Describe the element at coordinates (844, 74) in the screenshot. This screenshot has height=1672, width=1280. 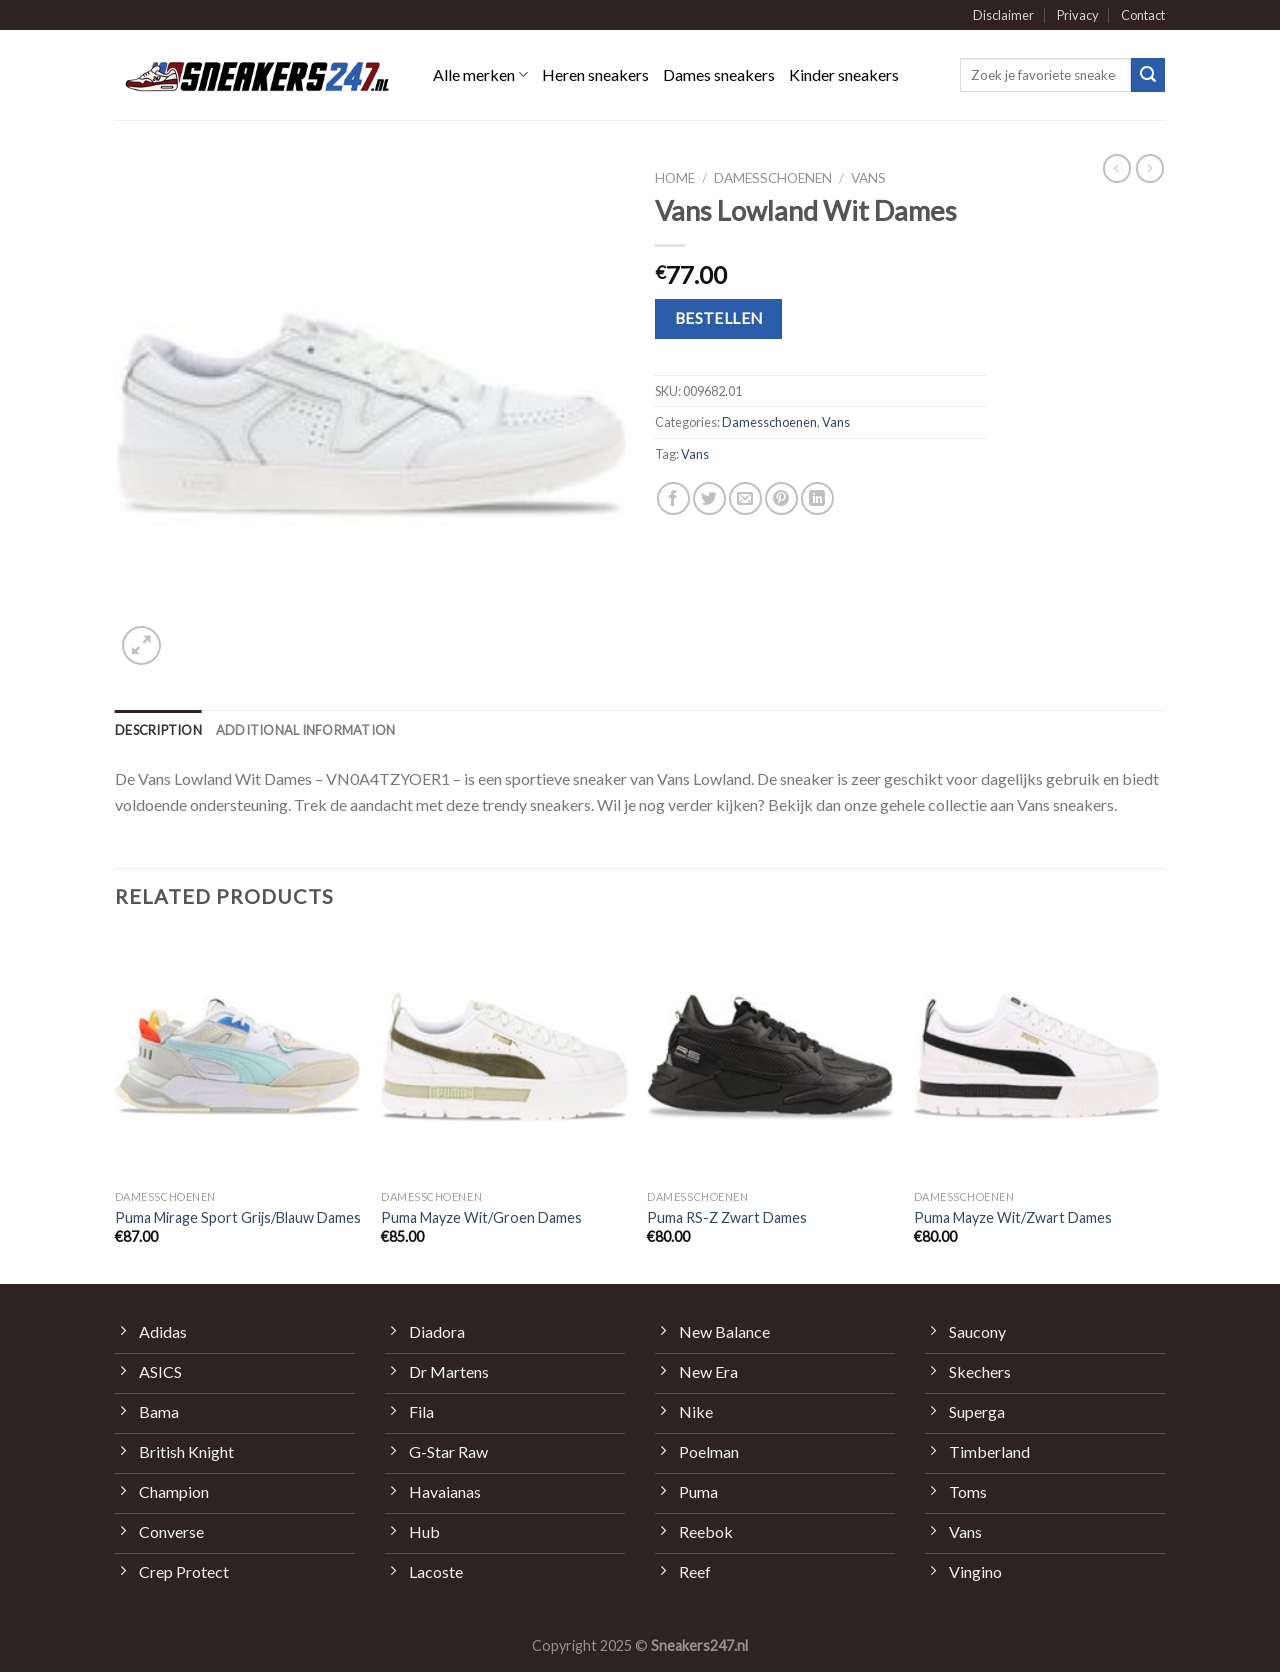
I see `Kinder sneakers` at that location.